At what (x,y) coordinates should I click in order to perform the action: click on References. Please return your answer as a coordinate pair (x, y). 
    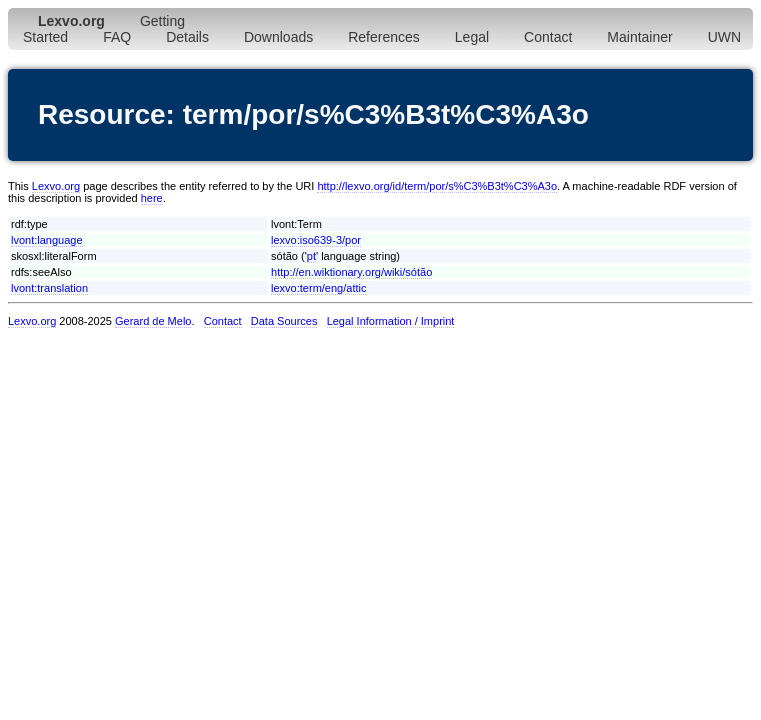
    Looking at the image, I should click on (384, 37).